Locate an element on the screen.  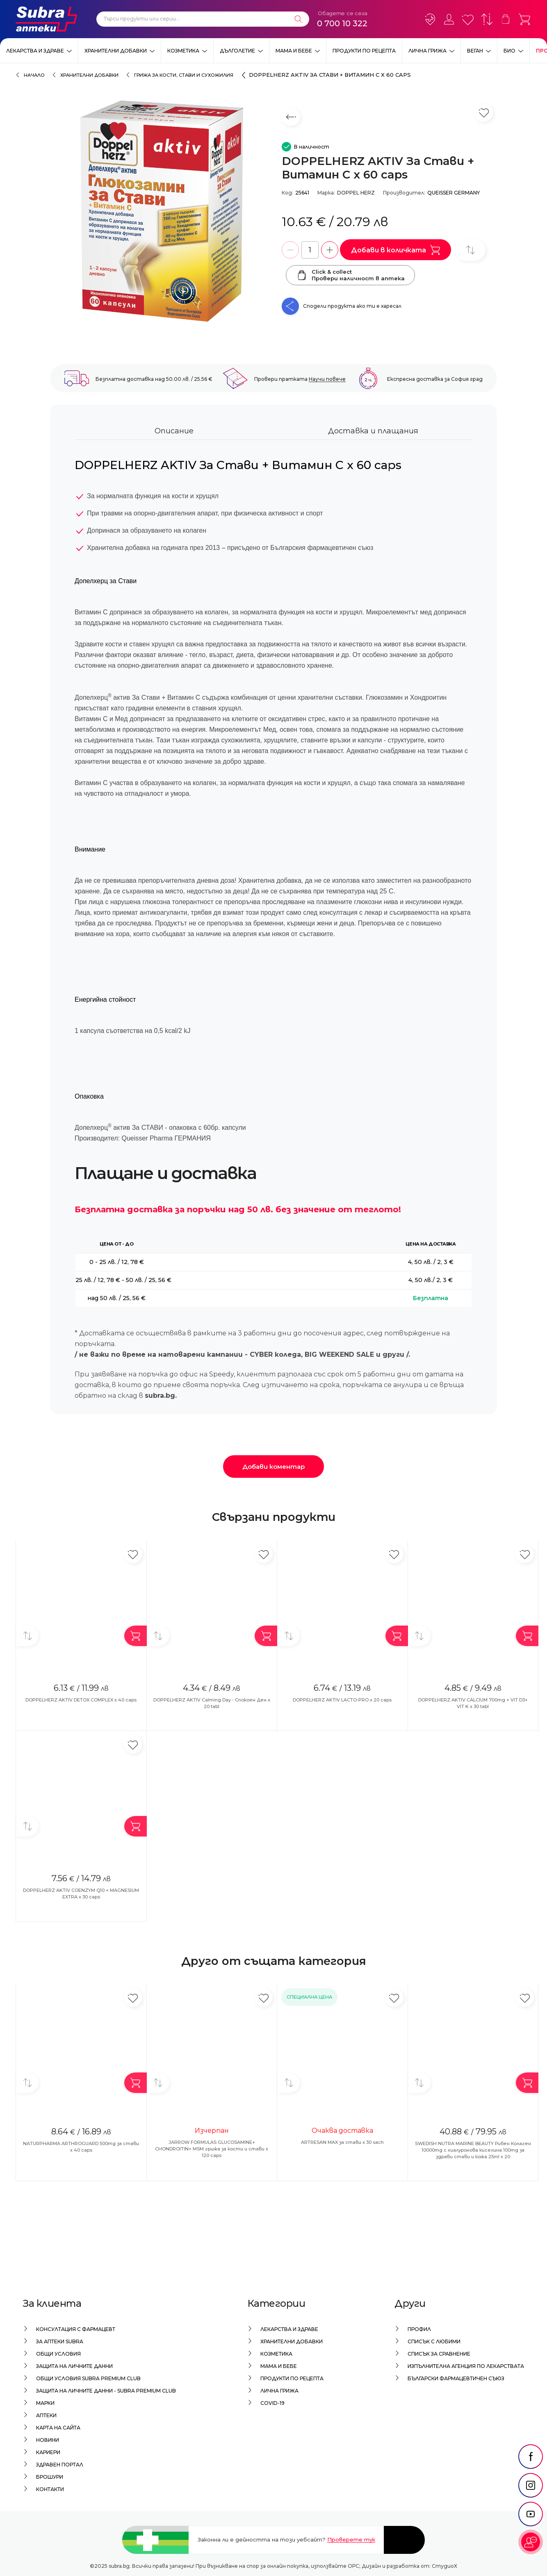
Добави коментар is located at coordinates (273, 1466).